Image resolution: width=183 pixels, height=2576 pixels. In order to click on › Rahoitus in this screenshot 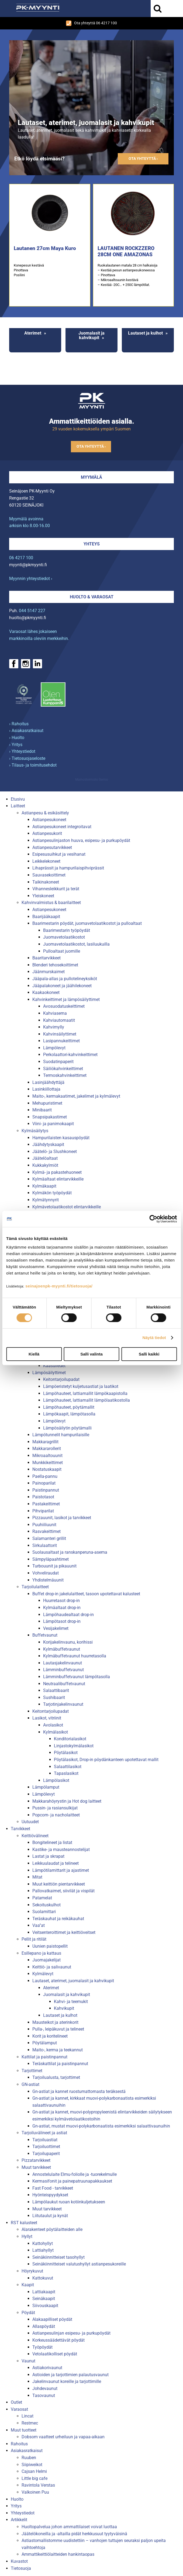, I will do `click(19, 723)`.